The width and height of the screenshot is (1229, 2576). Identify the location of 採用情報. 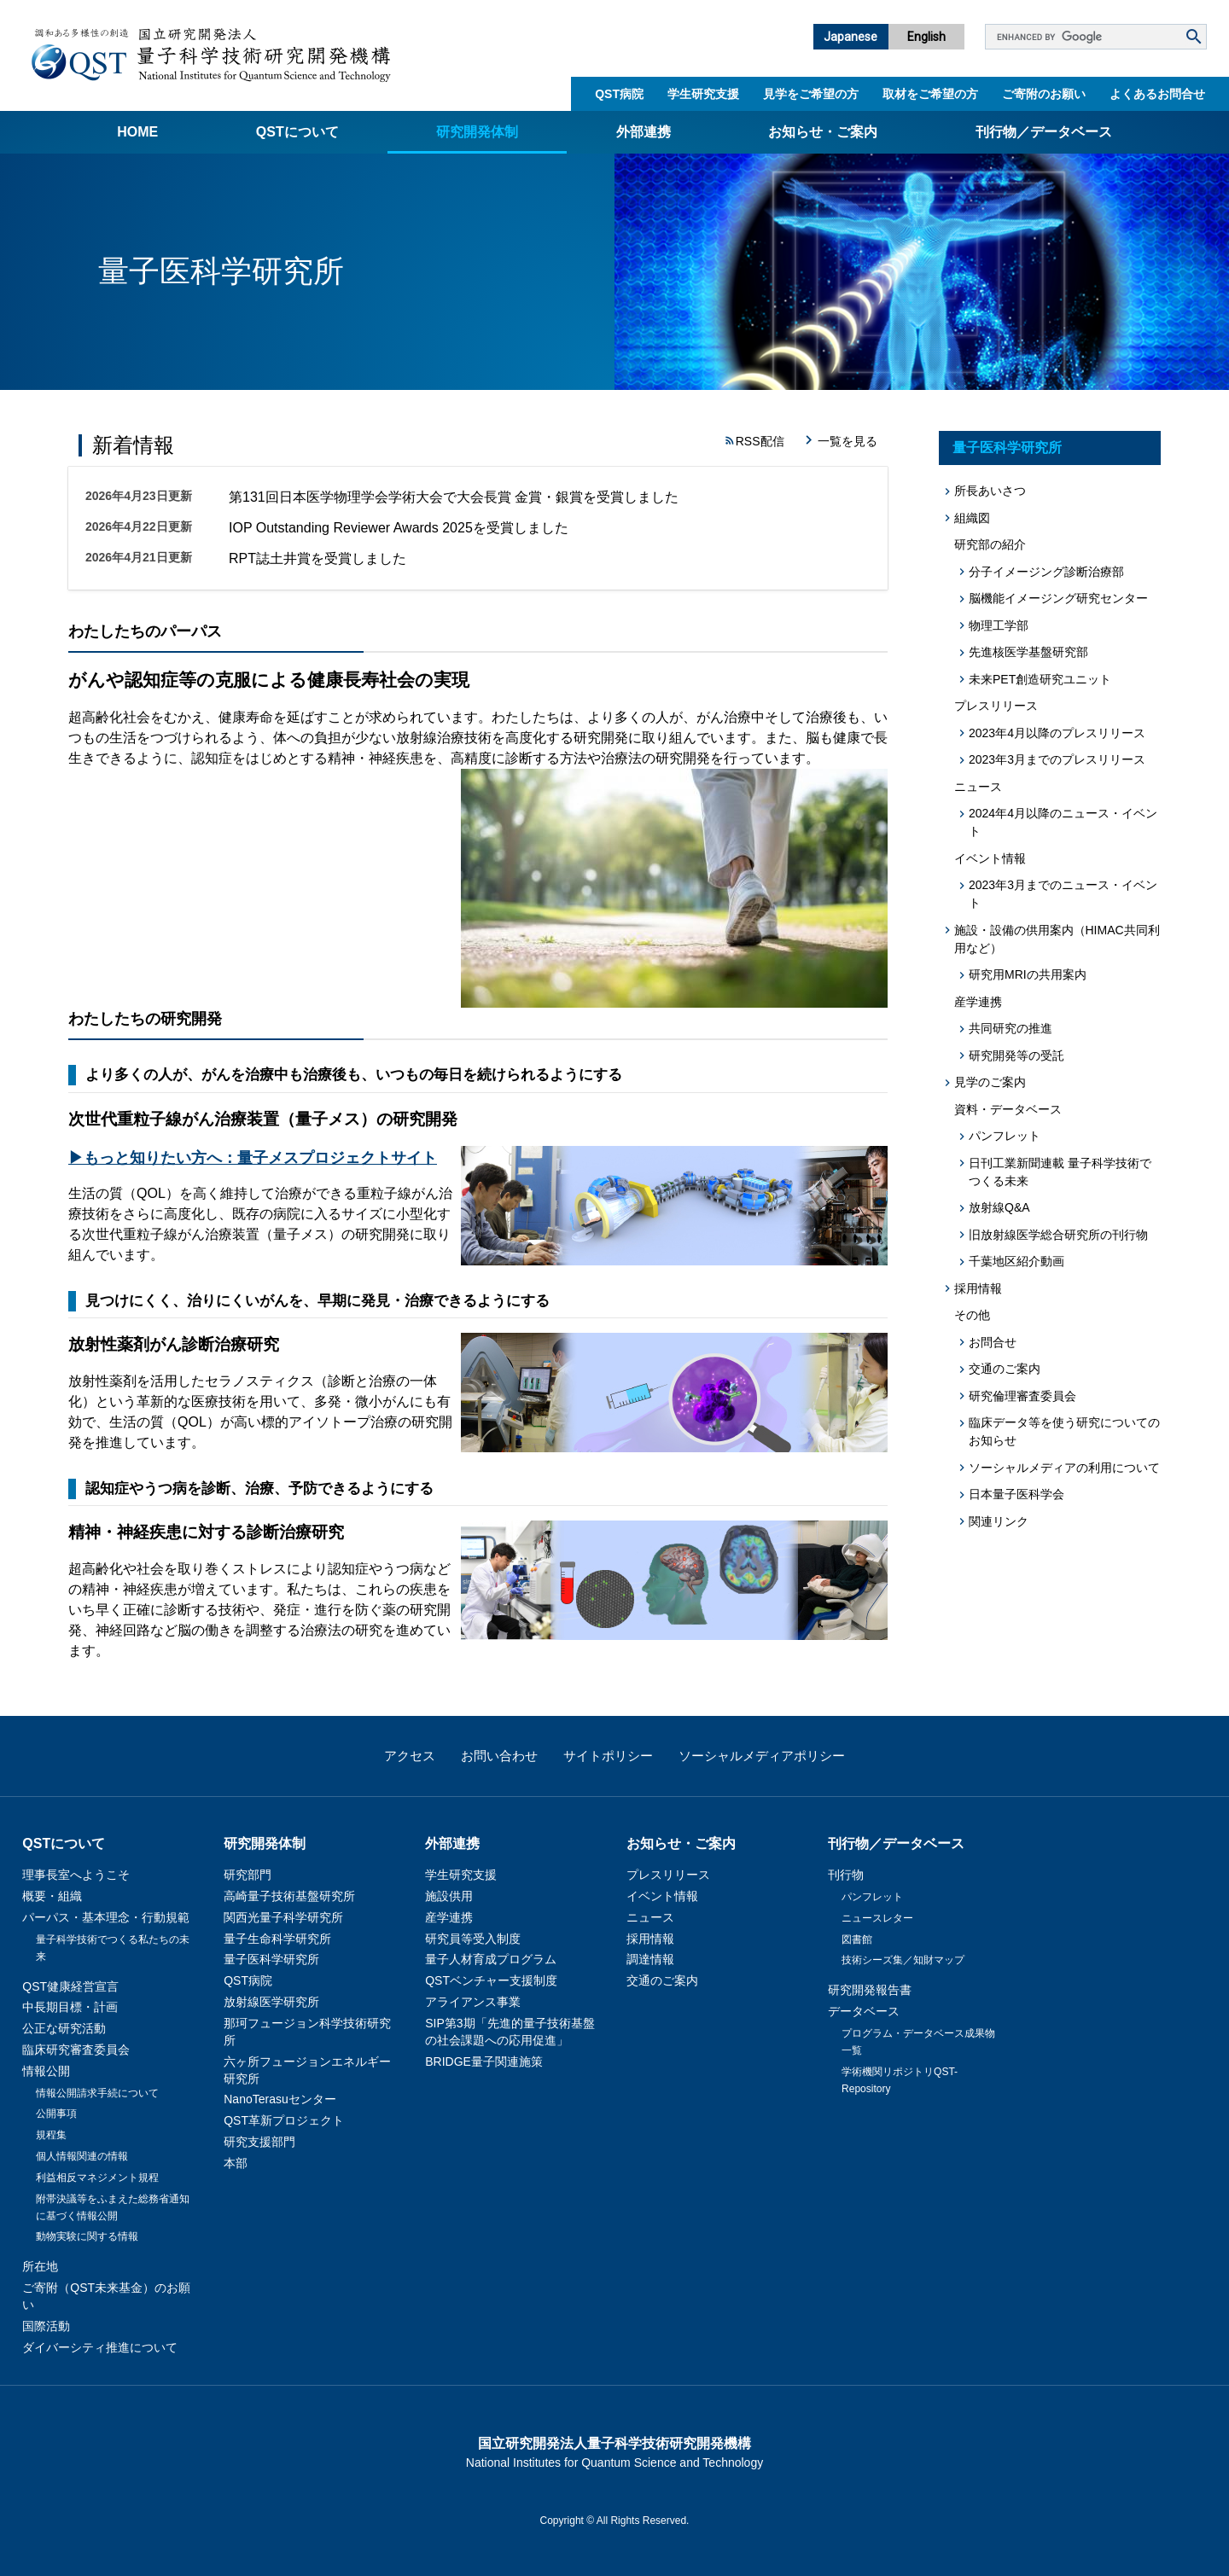
(978, 1288).